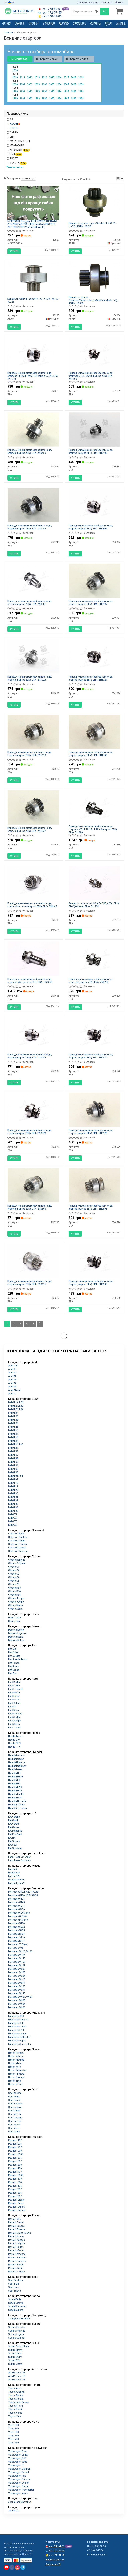 This screenshot has height=2576, width=128. I want to click on Suzuki Grand Vitara, so click(18, 2346).